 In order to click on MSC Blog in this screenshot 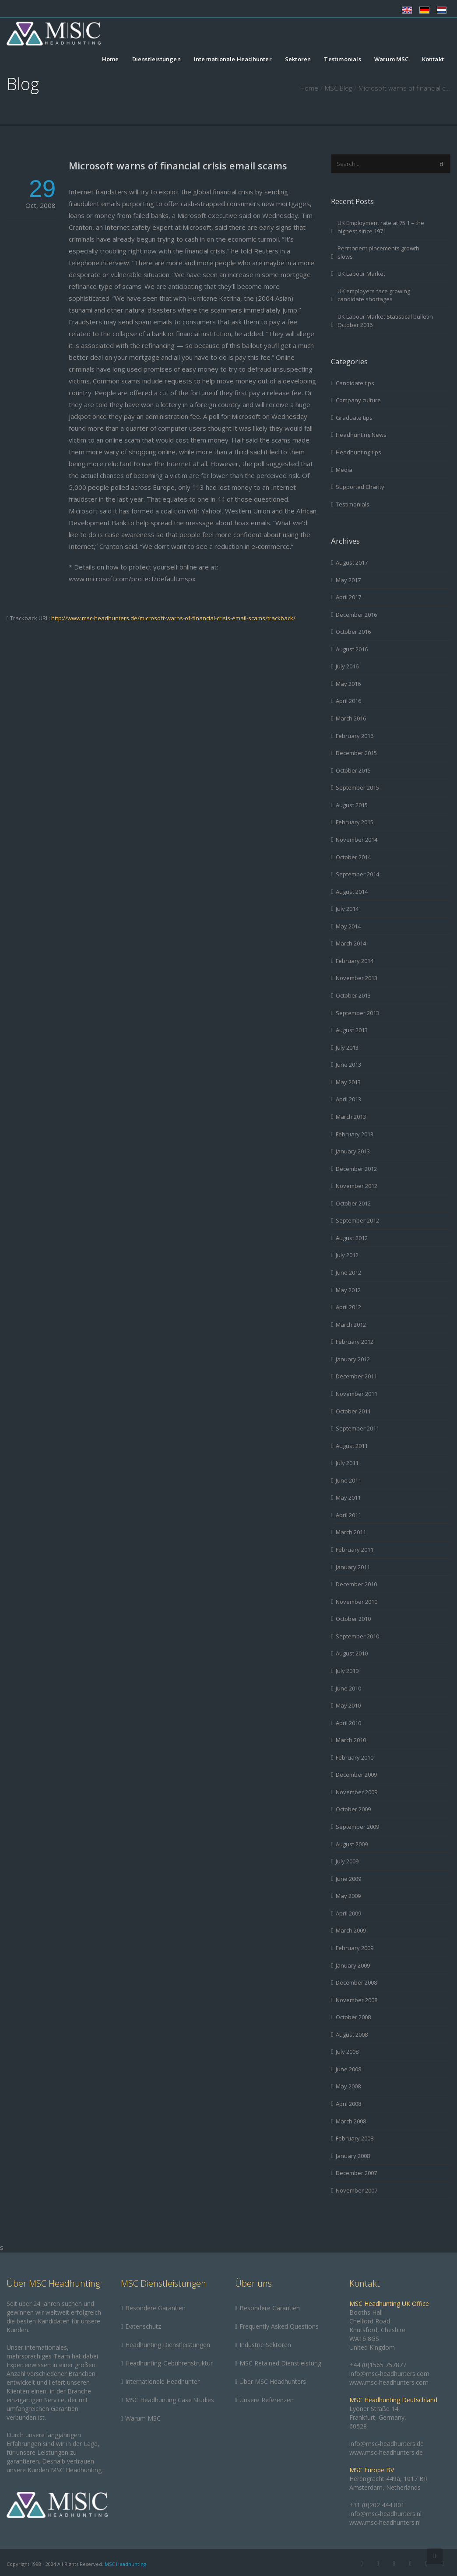, I will do `click(338, 88)`.